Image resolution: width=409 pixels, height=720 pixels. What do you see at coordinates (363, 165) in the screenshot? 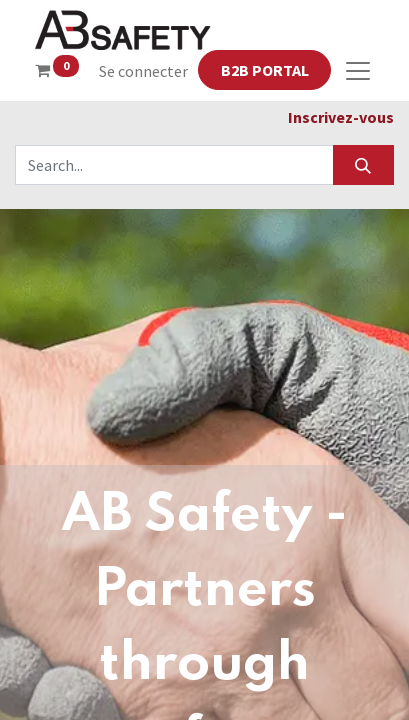
I see `[Search]` at bounding box center [363, 165].